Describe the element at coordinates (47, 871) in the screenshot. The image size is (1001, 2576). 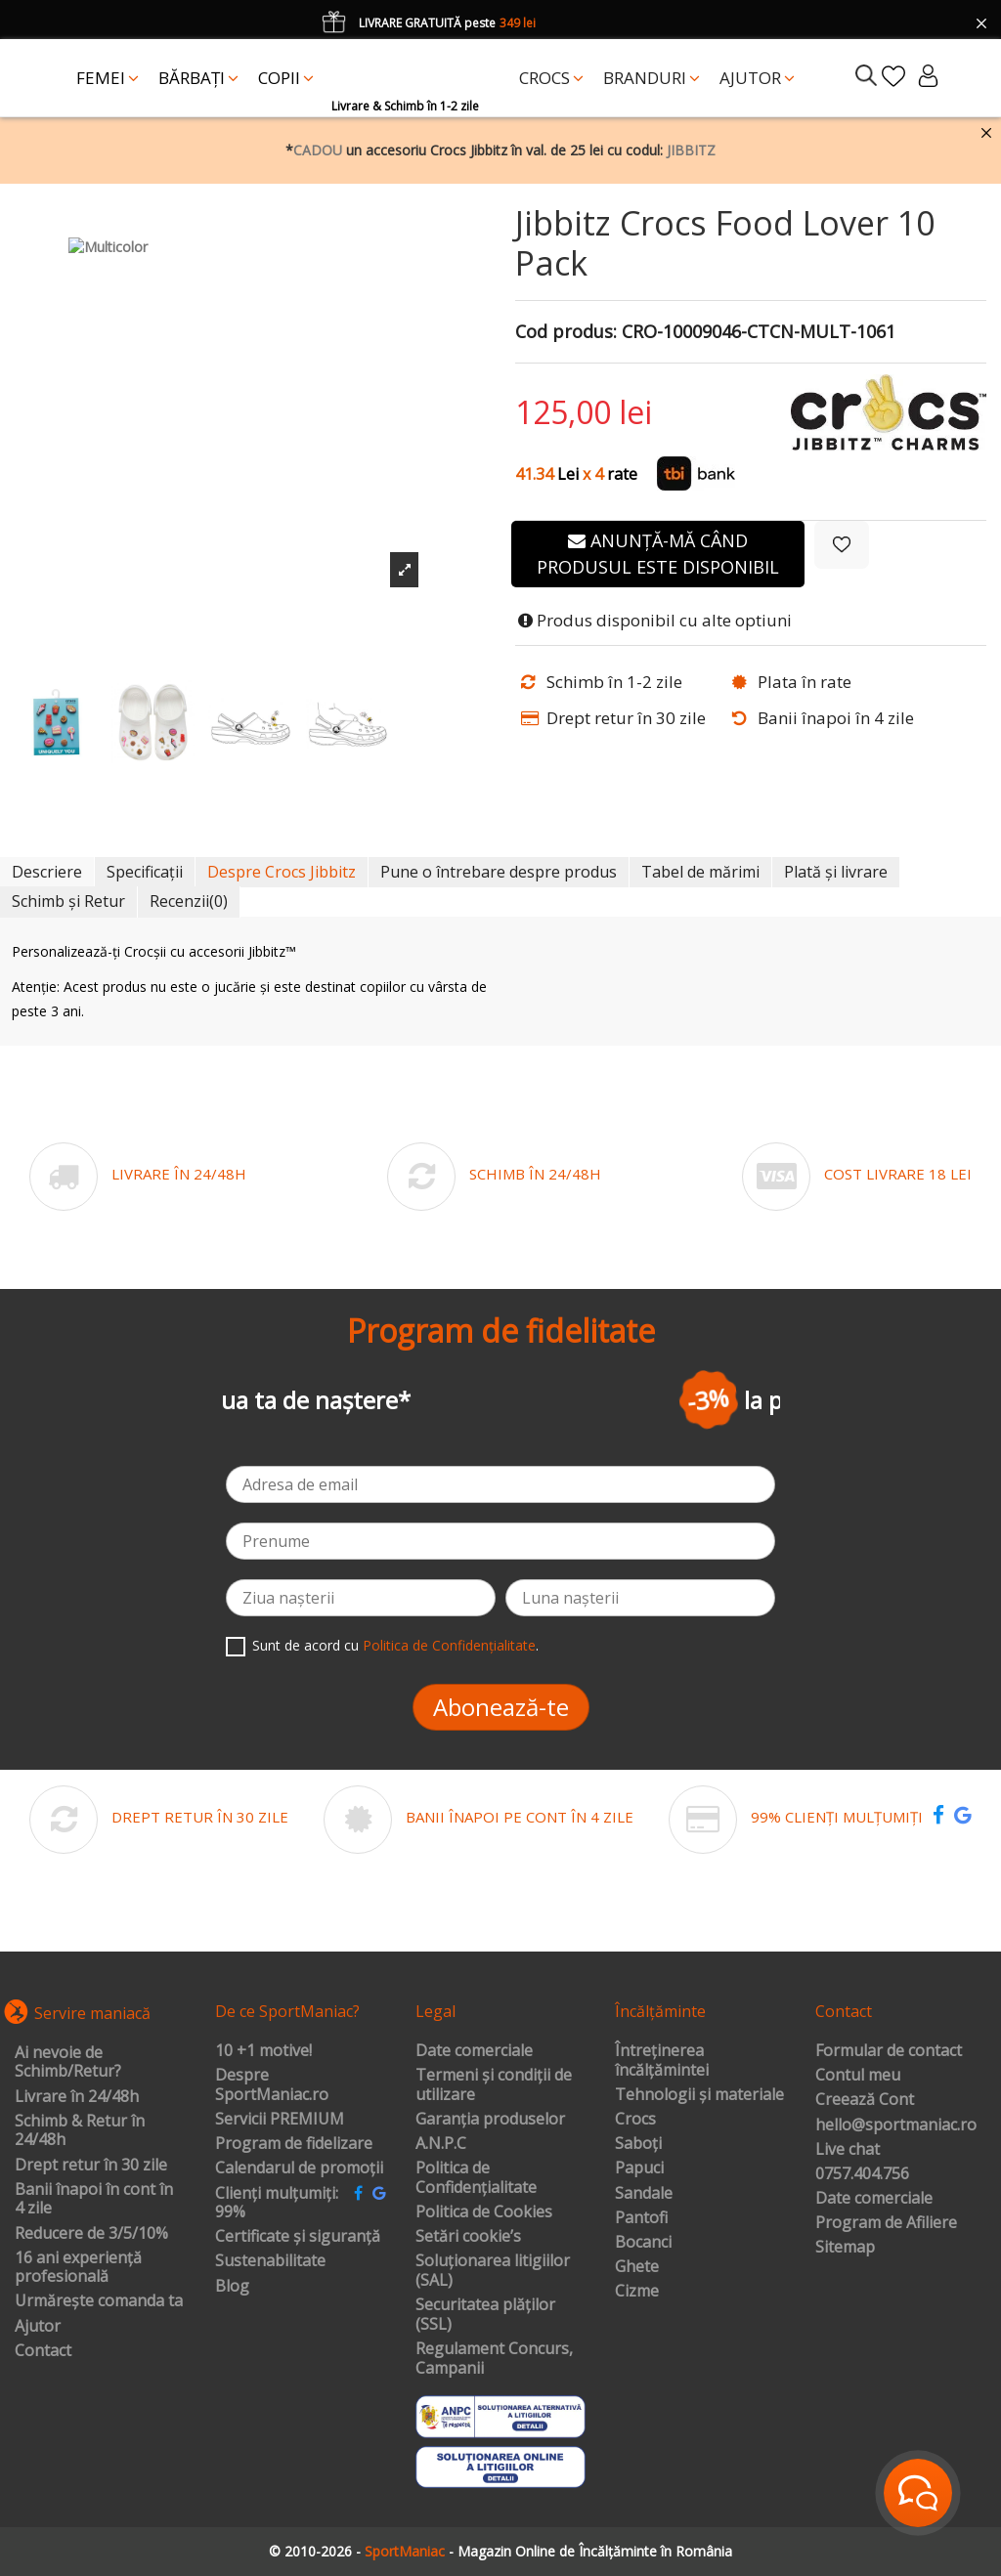
I see `Descriere` at that location.